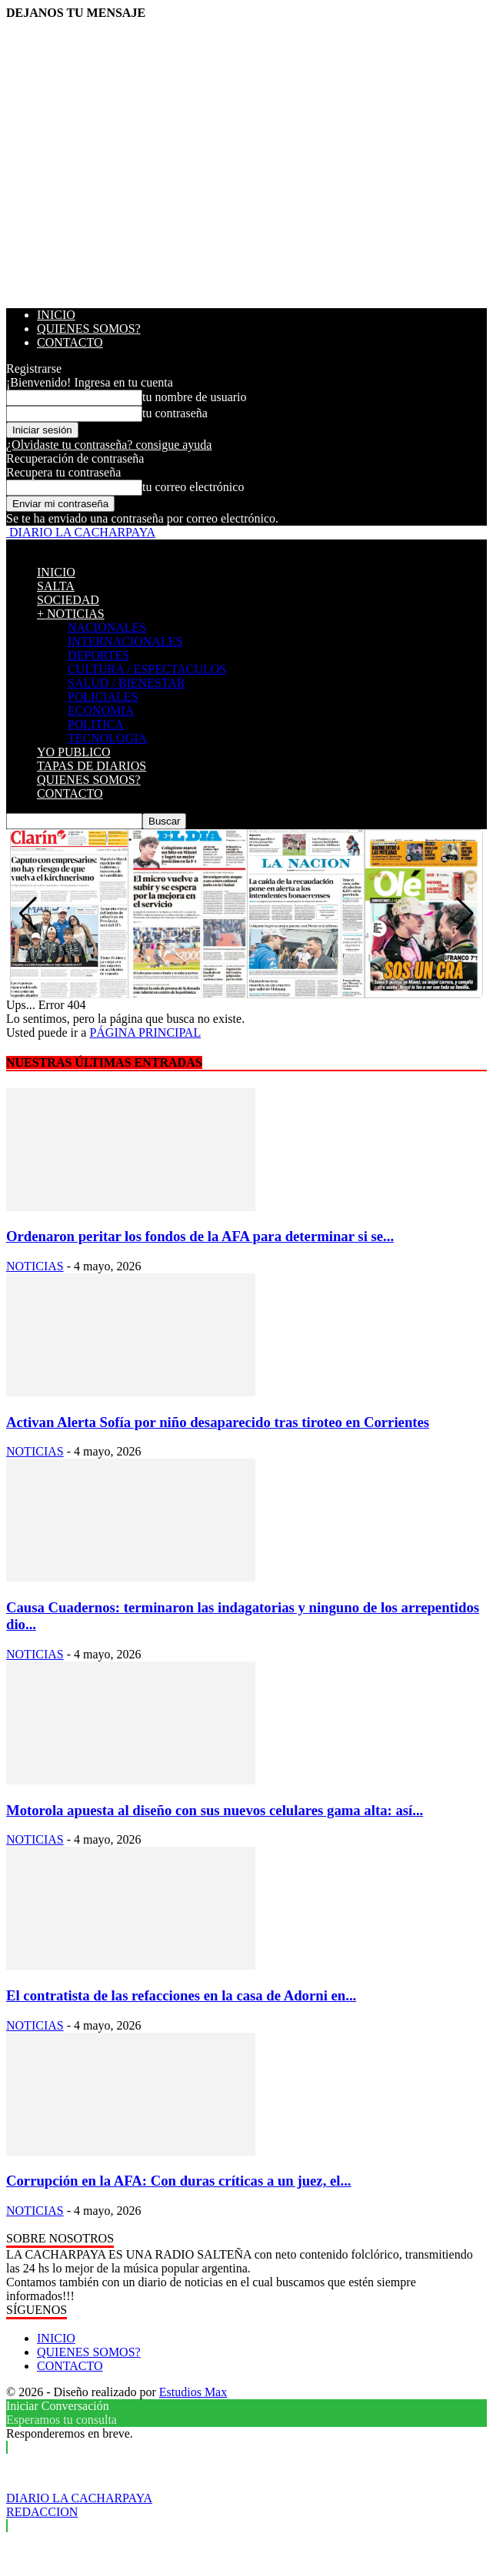 This screenshot has height=2576, width=493. I want to click on tu contraseña, so click(175, 413).